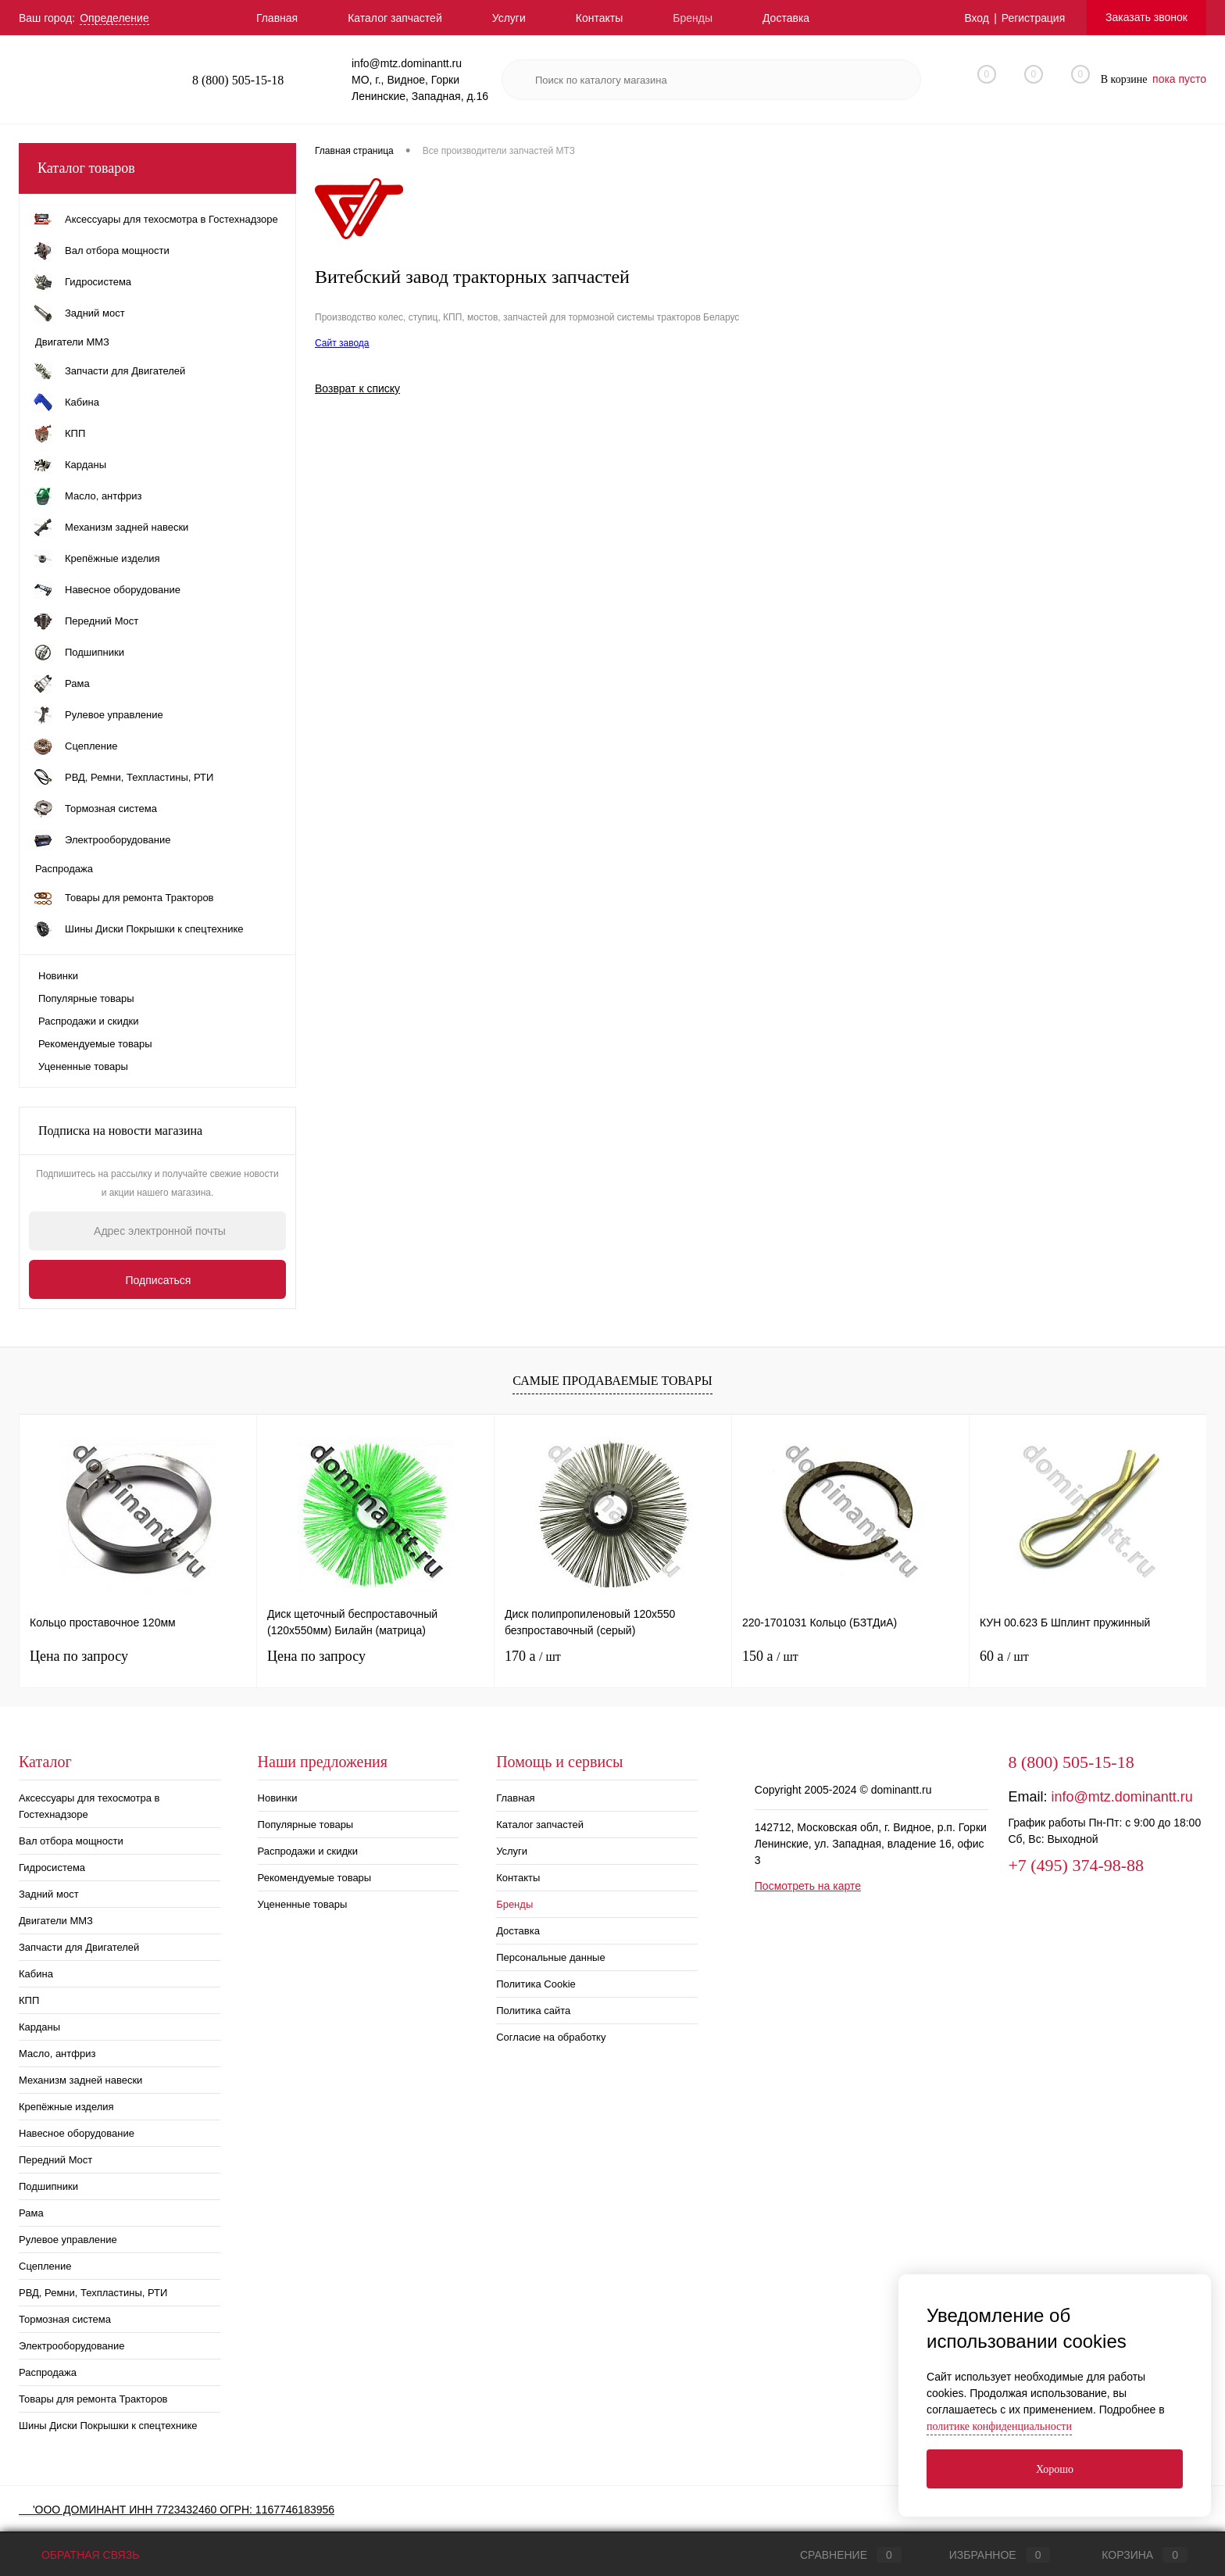 The width and height of the screenshot is (1225, 2576). What do you see at coordinates (71, 1841) in the screenshot?
I see `Вал отбора мощности` at bounding box center [71, 1841].